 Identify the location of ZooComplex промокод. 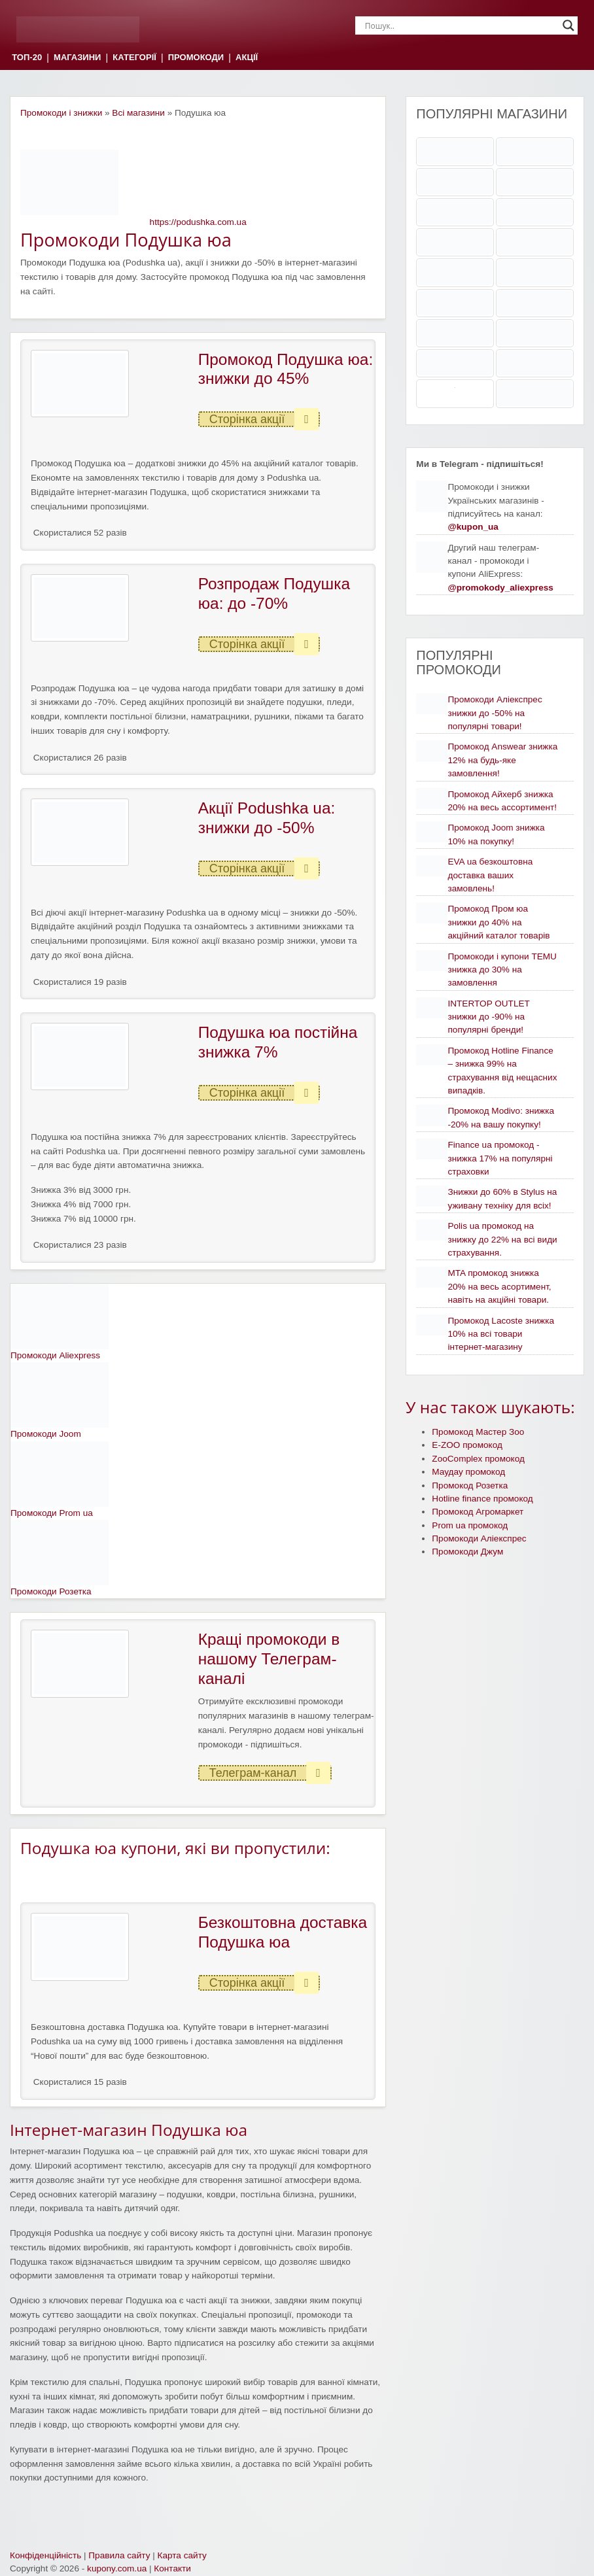
(478, 1459).